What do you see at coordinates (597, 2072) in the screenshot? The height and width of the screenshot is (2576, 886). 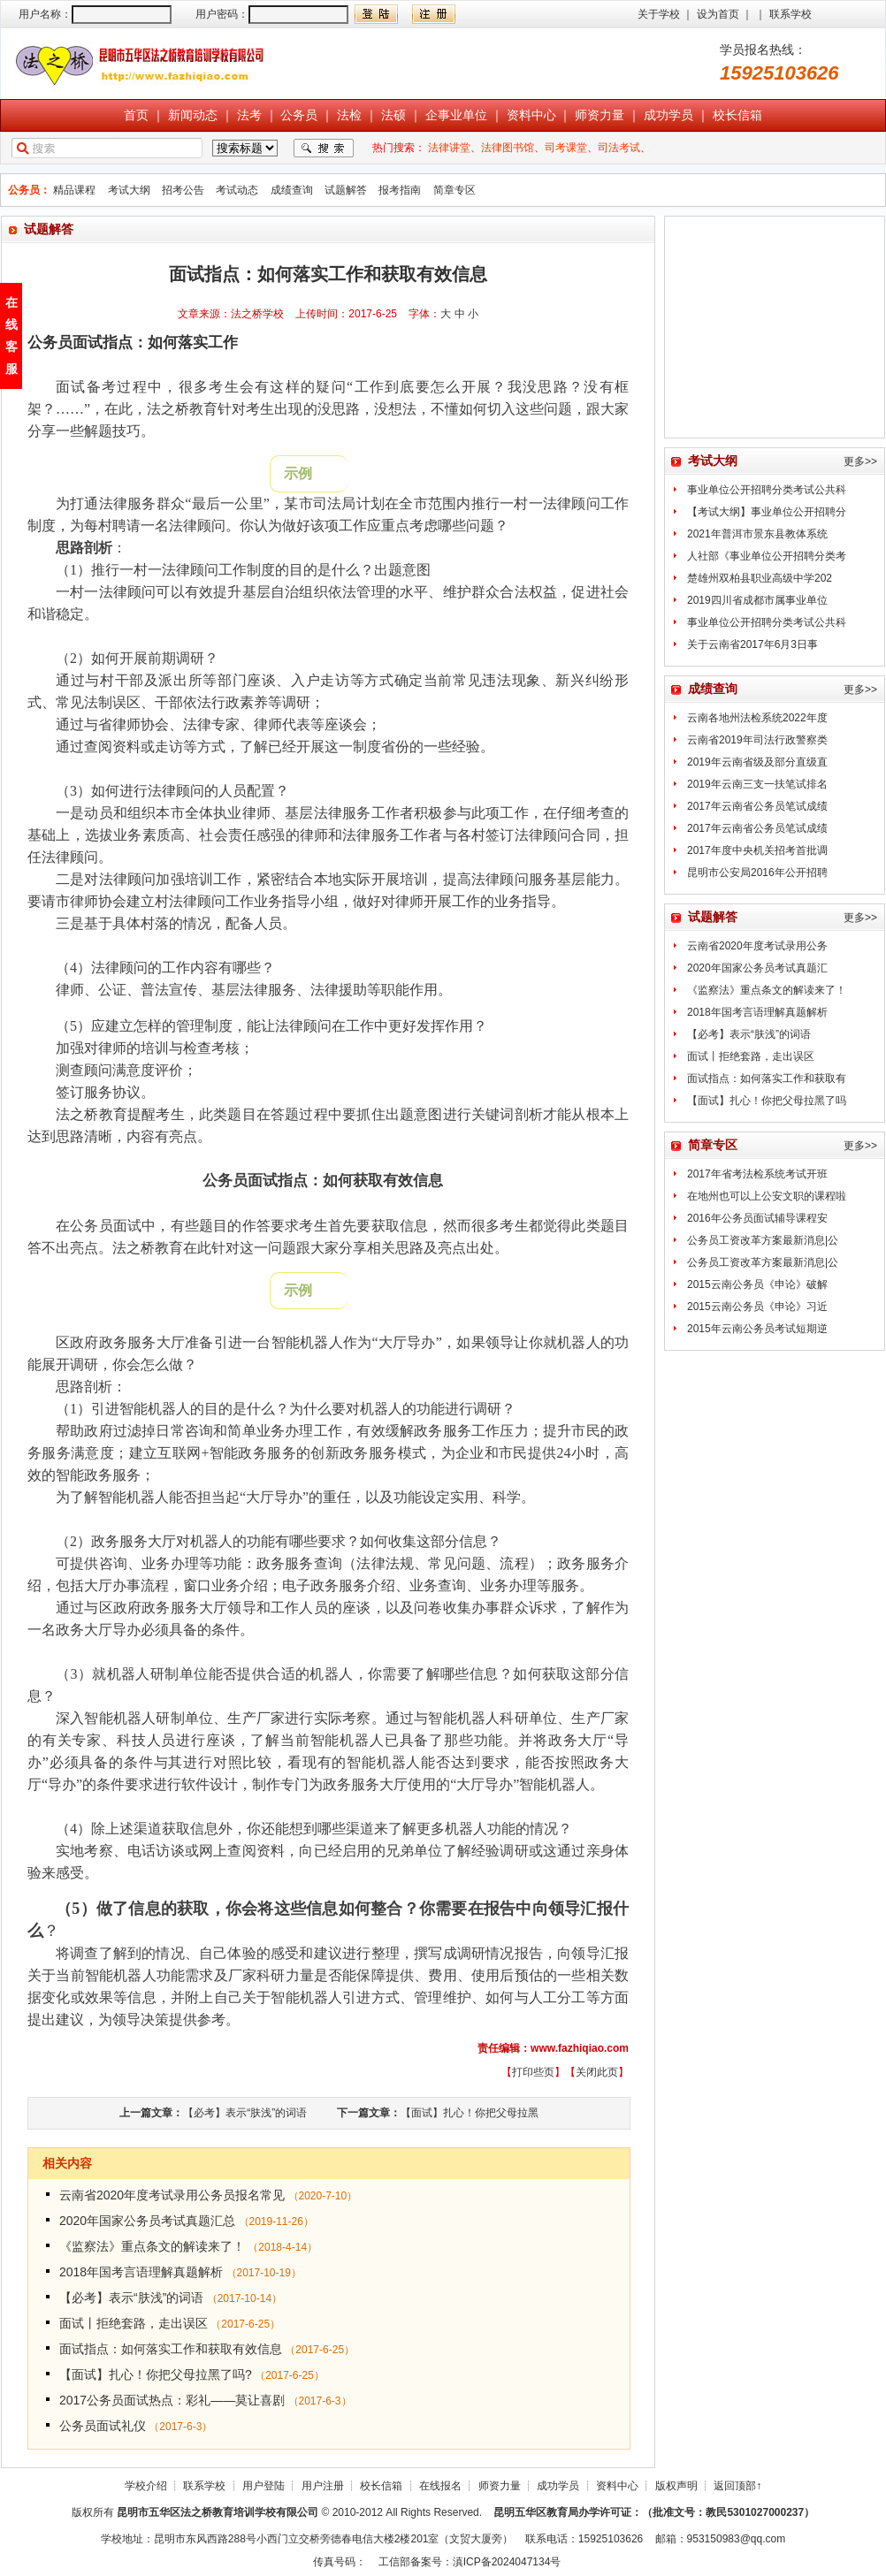 I see `关闭此页` at bounding box center [597, 2072].